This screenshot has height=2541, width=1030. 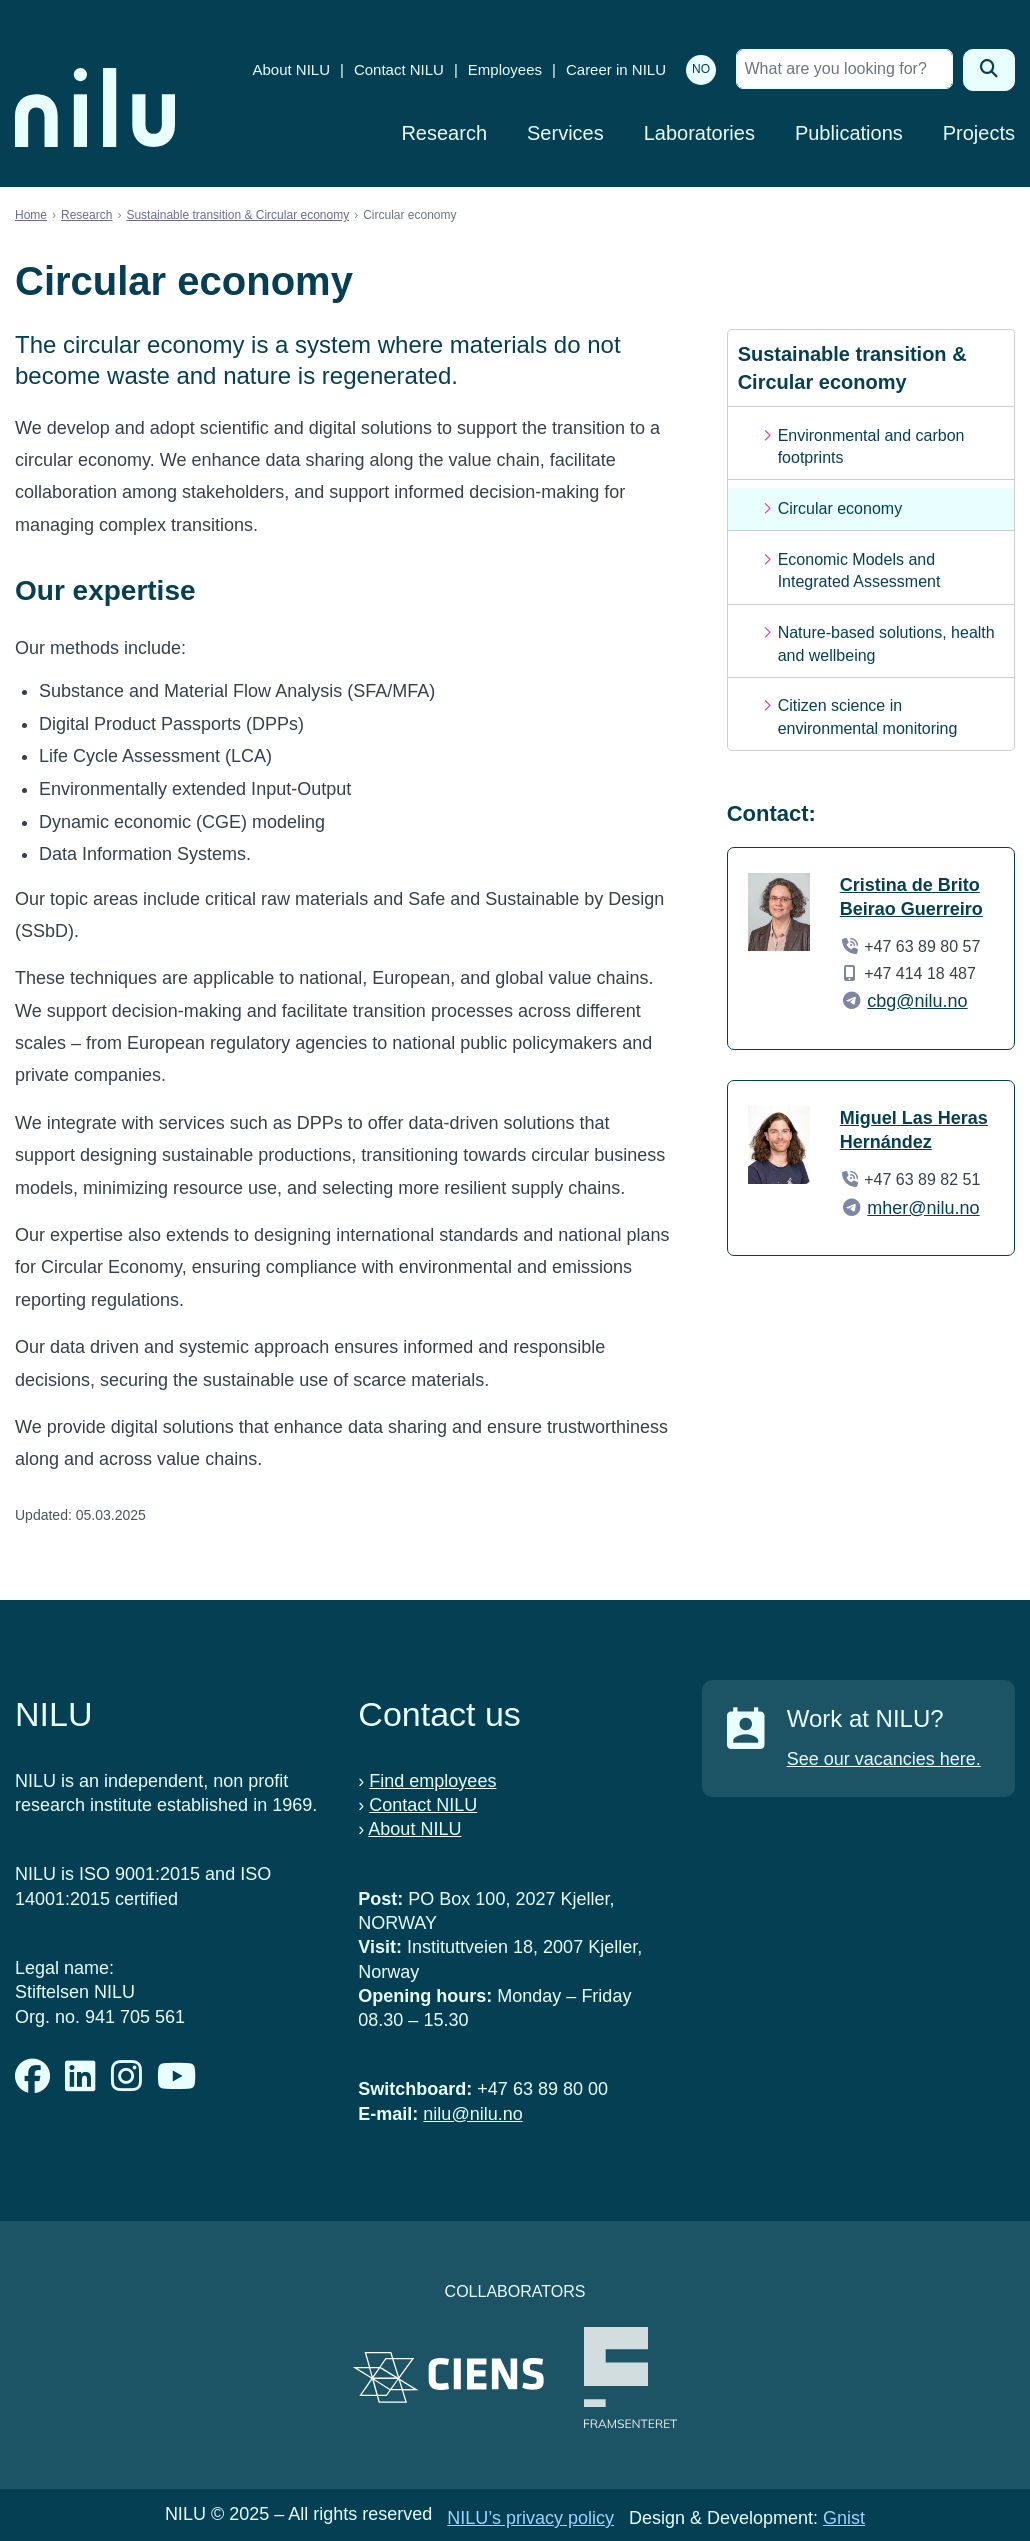 I want to click on Publications, so click(x=849, y=133).